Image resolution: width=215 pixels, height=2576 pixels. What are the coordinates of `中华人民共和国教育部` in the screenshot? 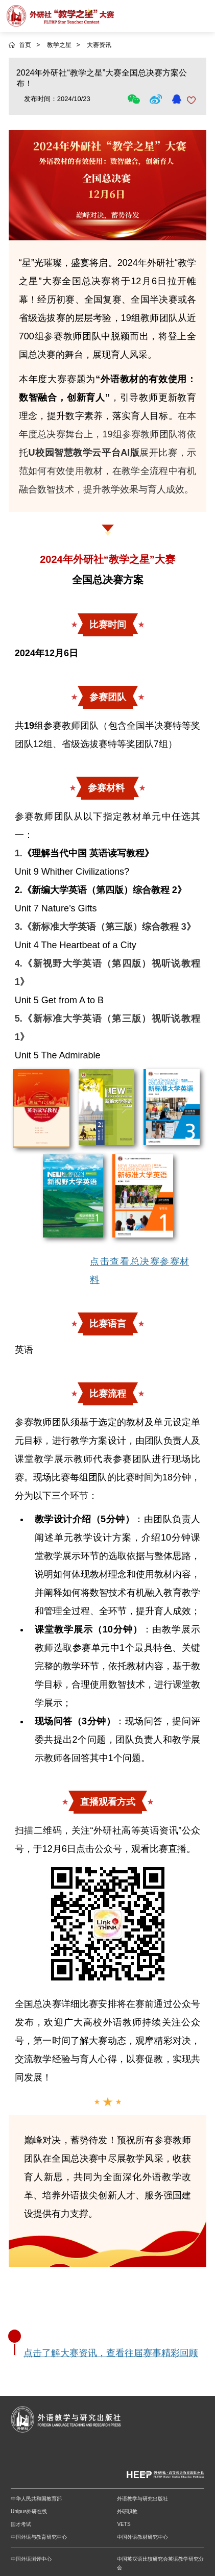 It's located at (36, 2498).